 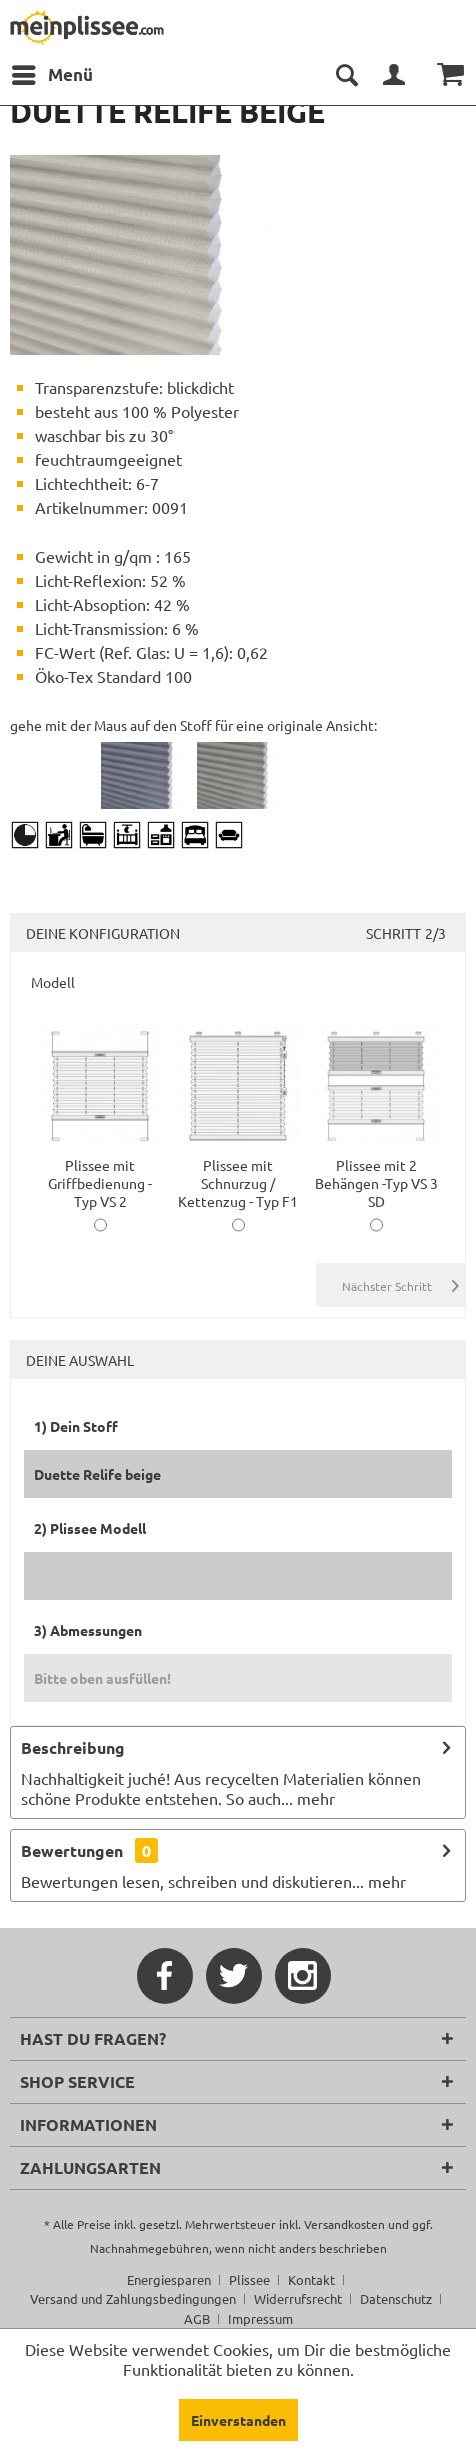 I want to click on [menuitem], so click(x=51, y=75).